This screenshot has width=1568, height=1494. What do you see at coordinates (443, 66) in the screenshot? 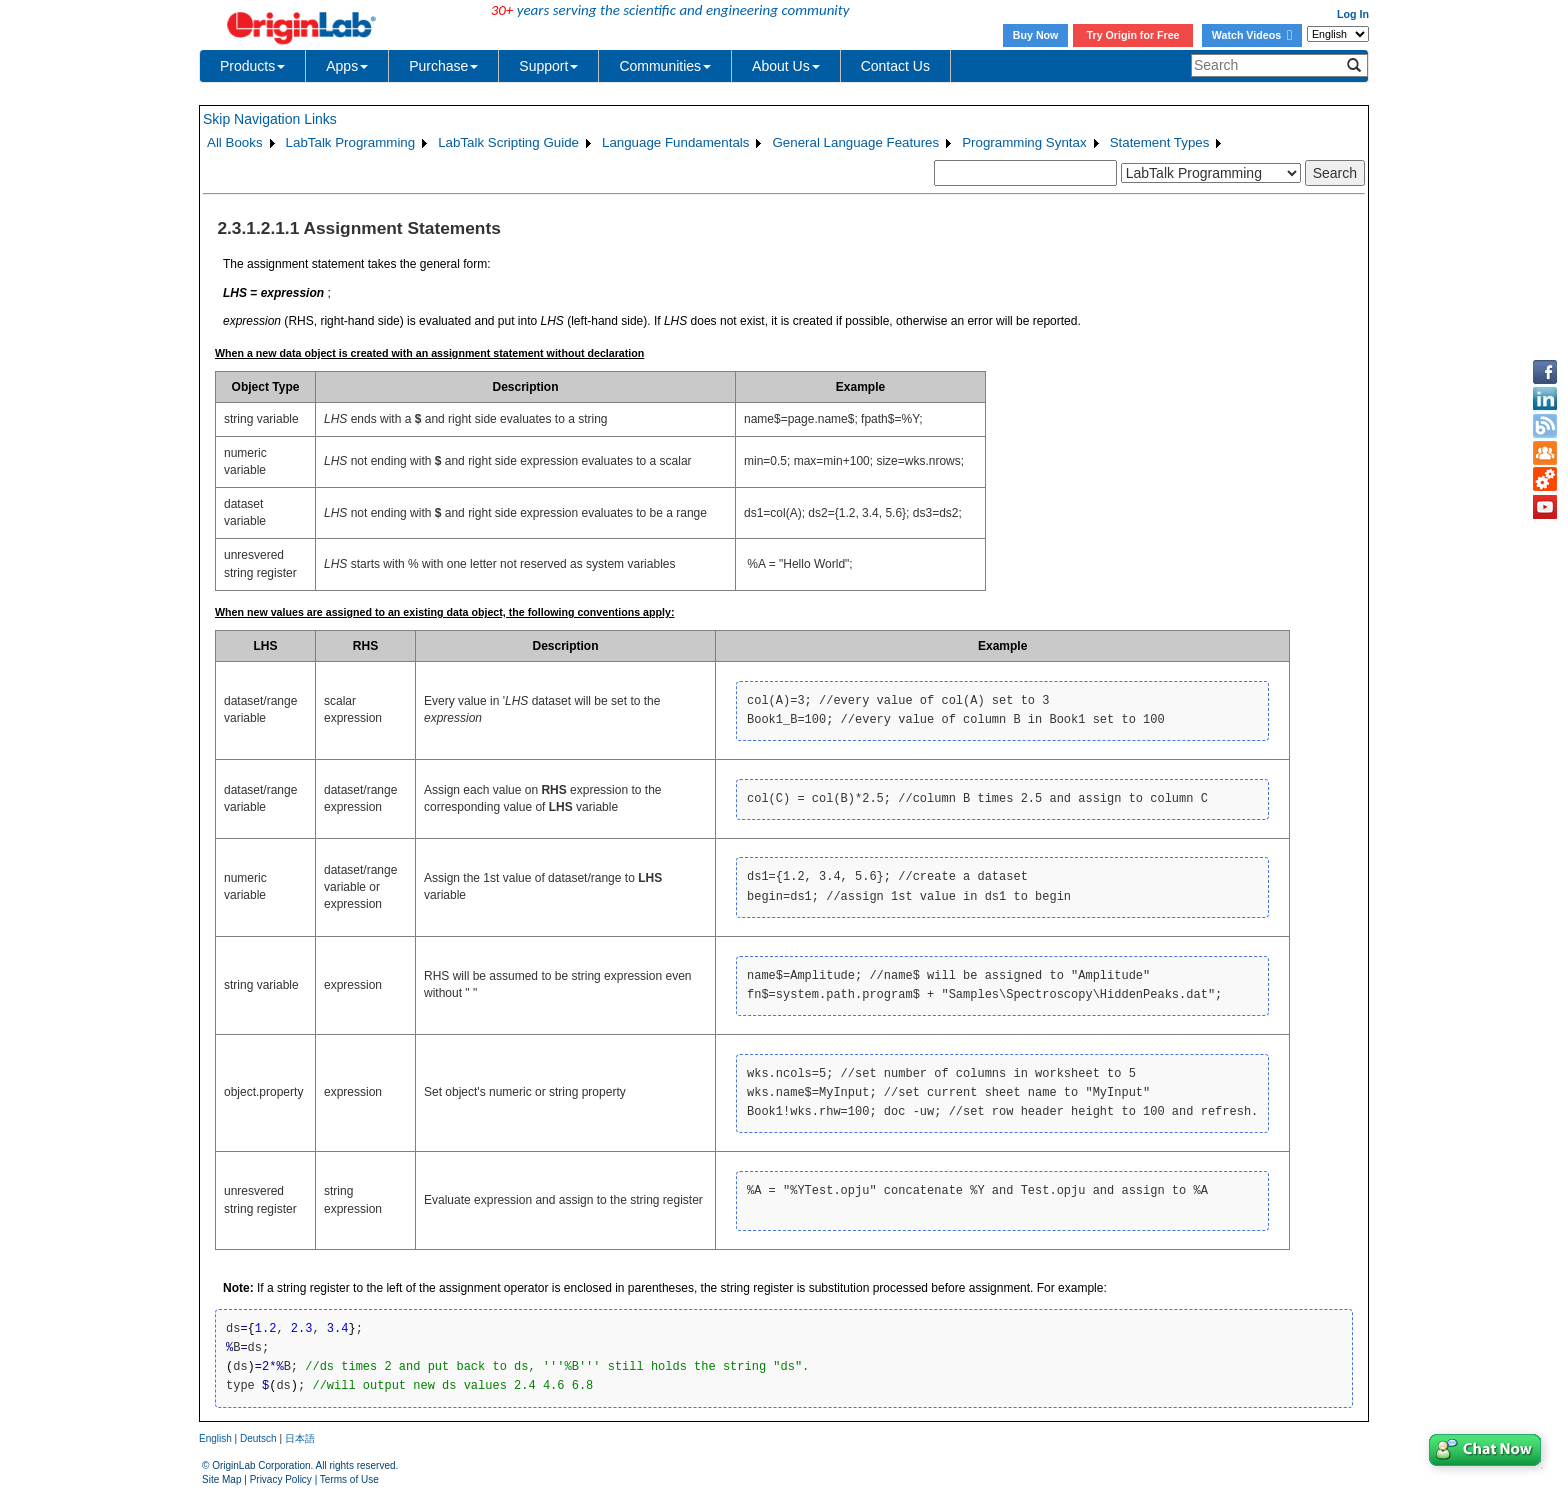
I see `Purchase` at bounding box center [443, 66].